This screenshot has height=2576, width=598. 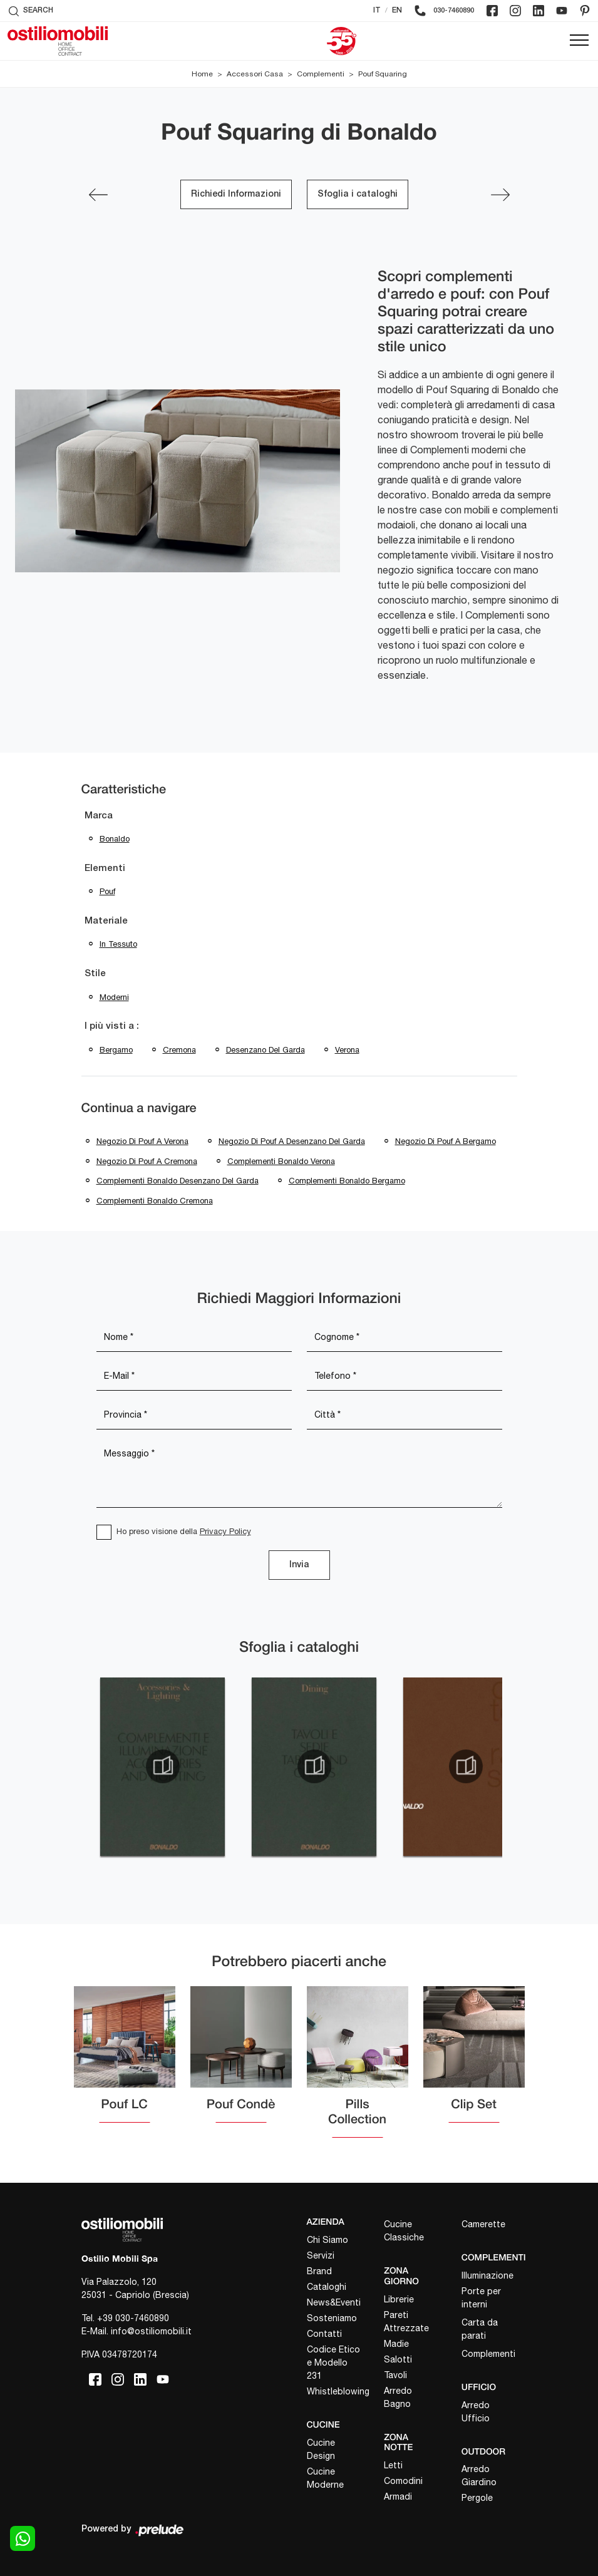 I want to click on Arredo Bagno, so click(x=398, y=2397).